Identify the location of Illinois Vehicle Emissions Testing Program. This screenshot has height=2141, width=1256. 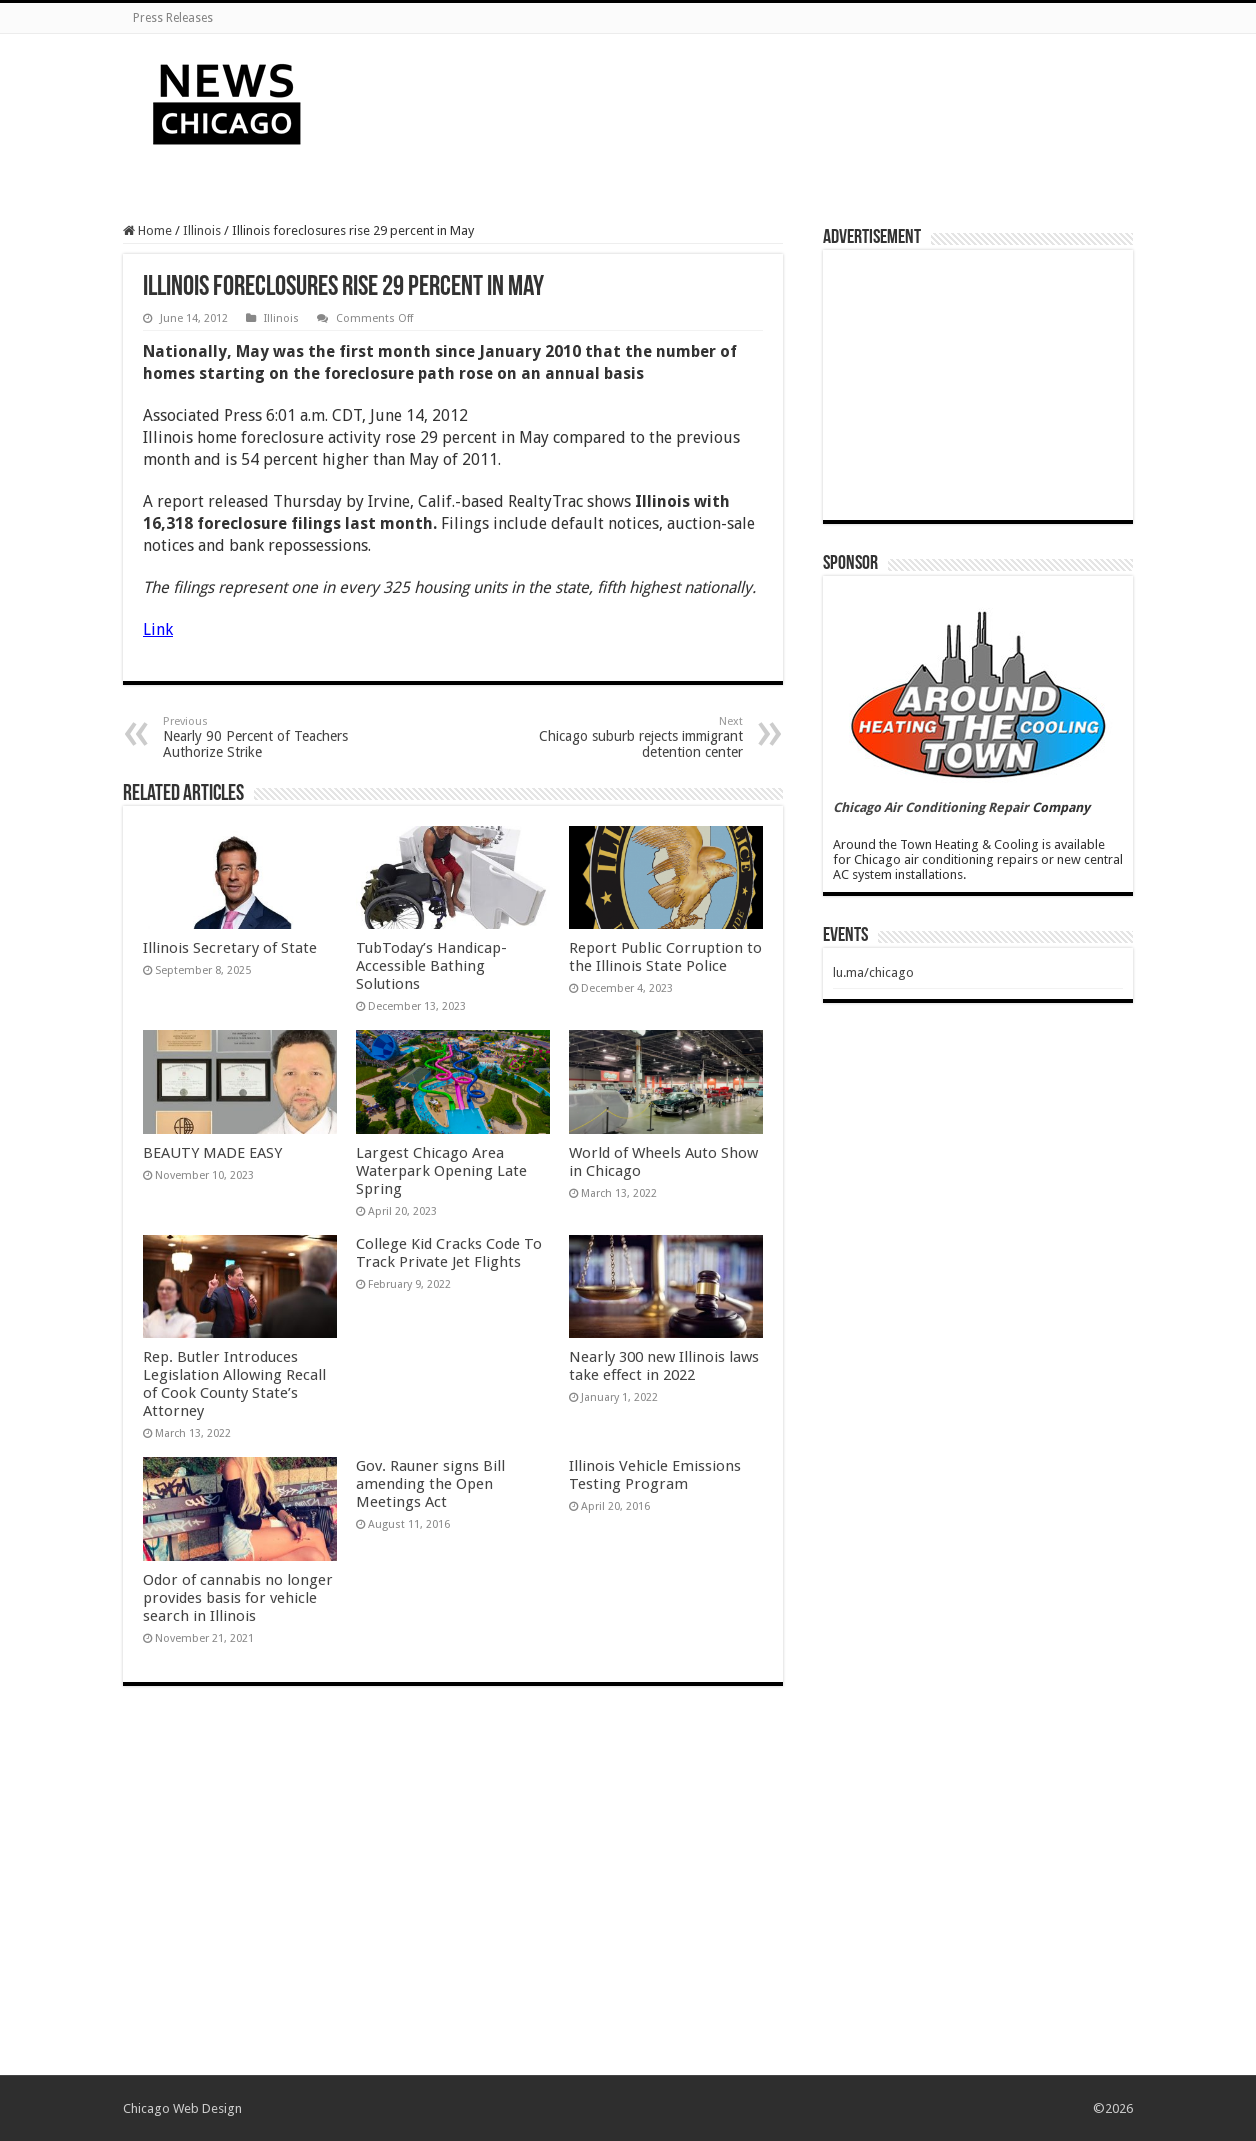
(655, 1475).